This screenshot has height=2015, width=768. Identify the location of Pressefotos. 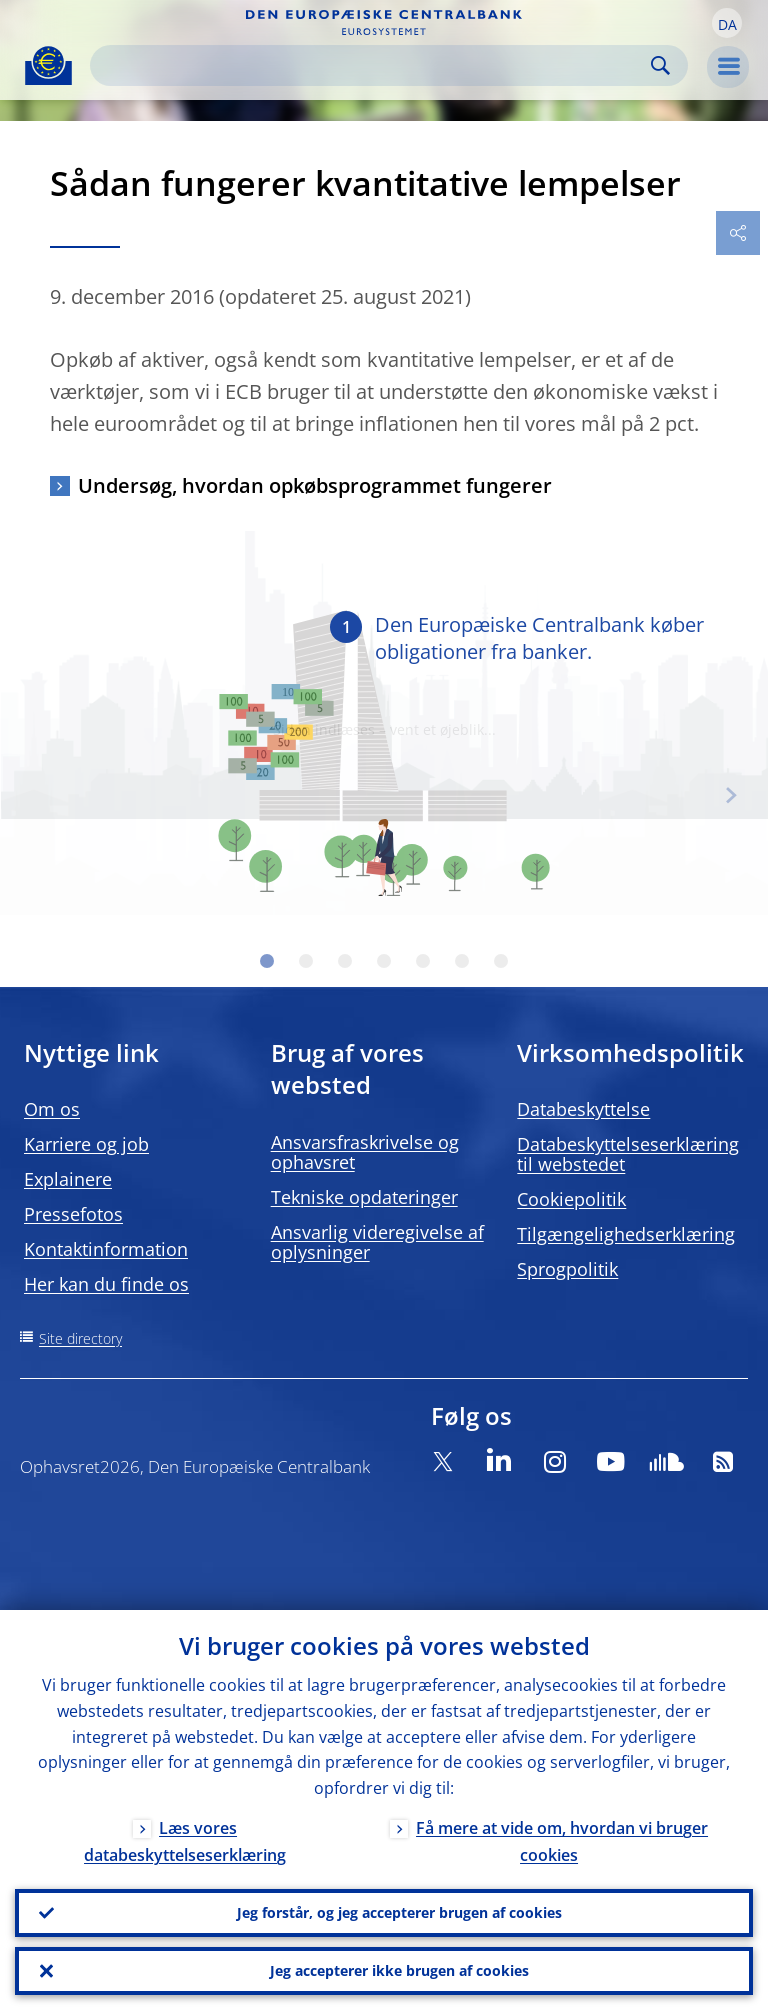
(73, 1214).